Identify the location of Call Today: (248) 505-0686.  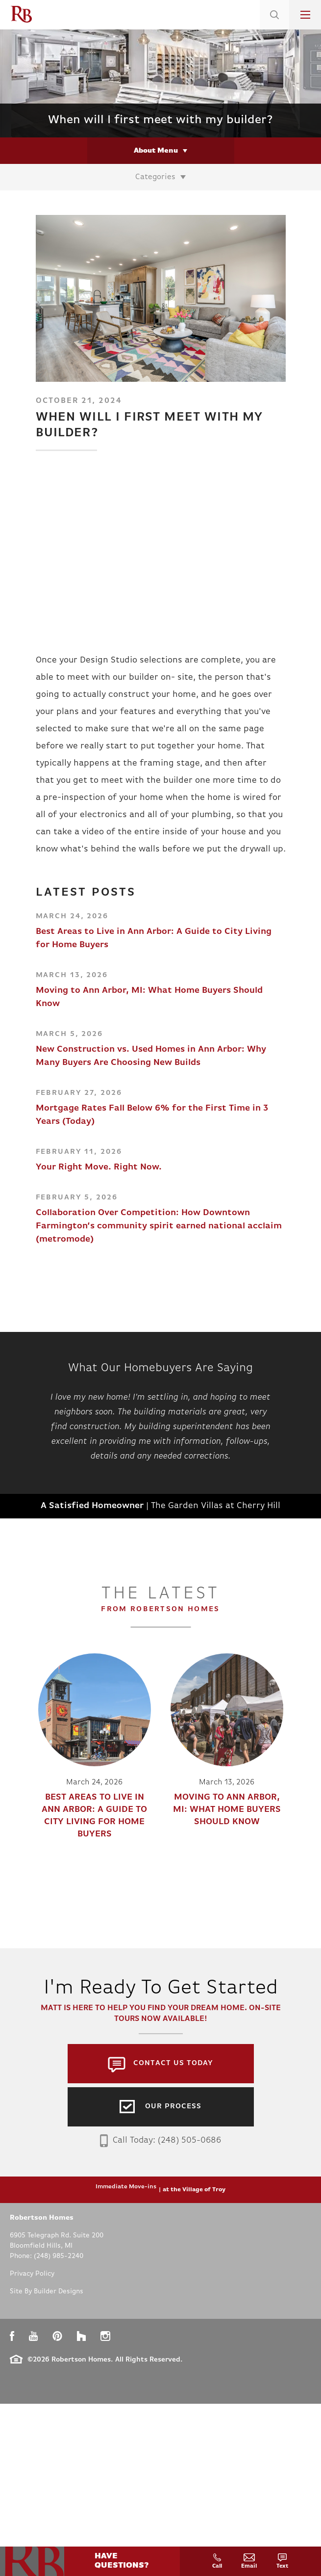
(160, 2140).